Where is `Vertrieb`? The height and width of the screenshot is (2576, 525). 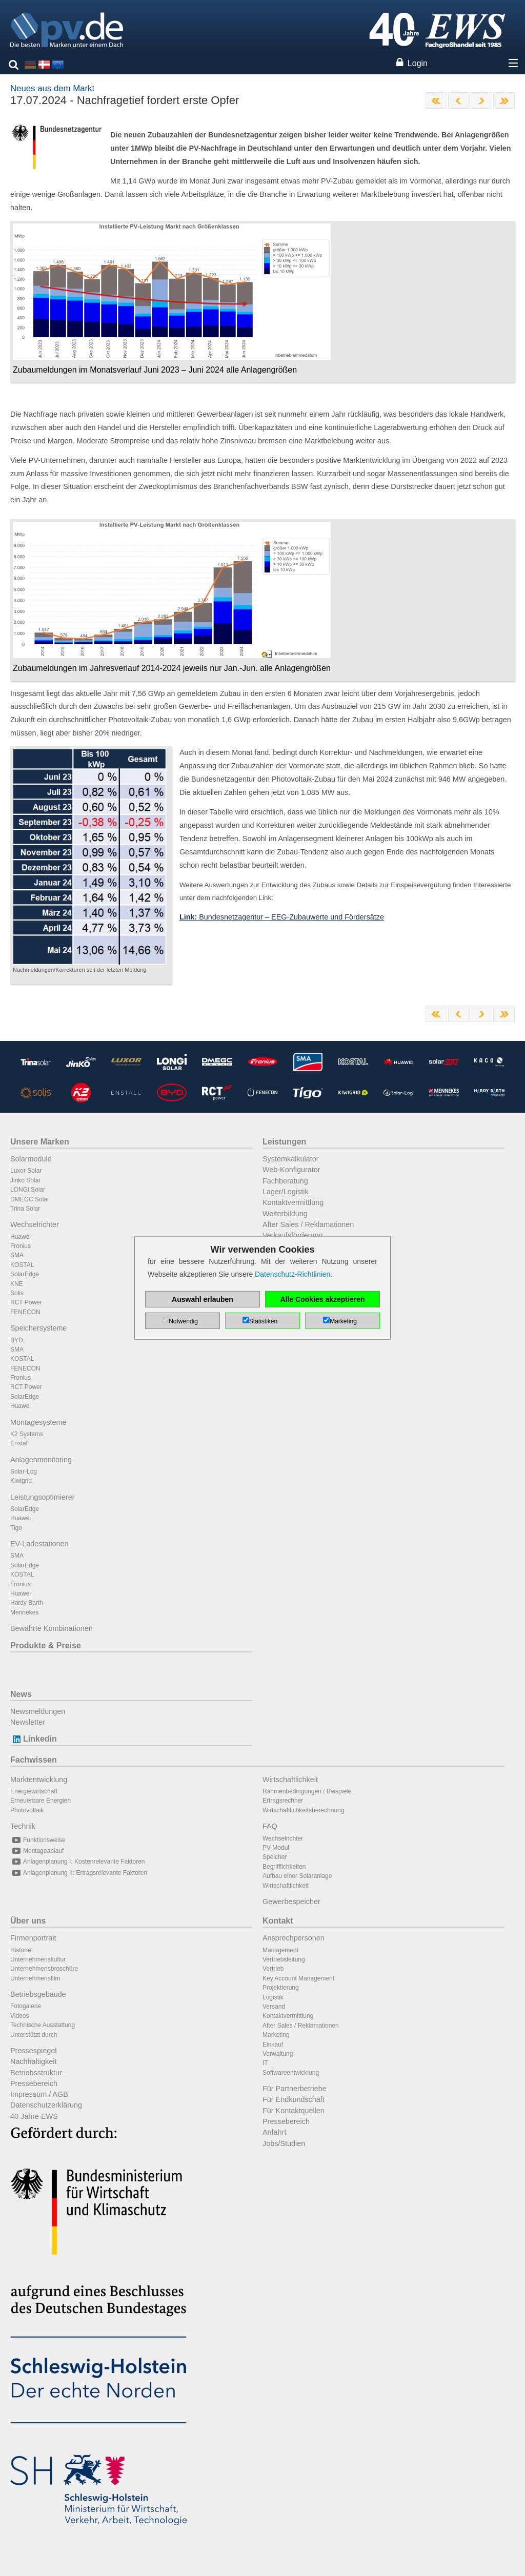 Vertrieb is located at coordinates (273, 1968).